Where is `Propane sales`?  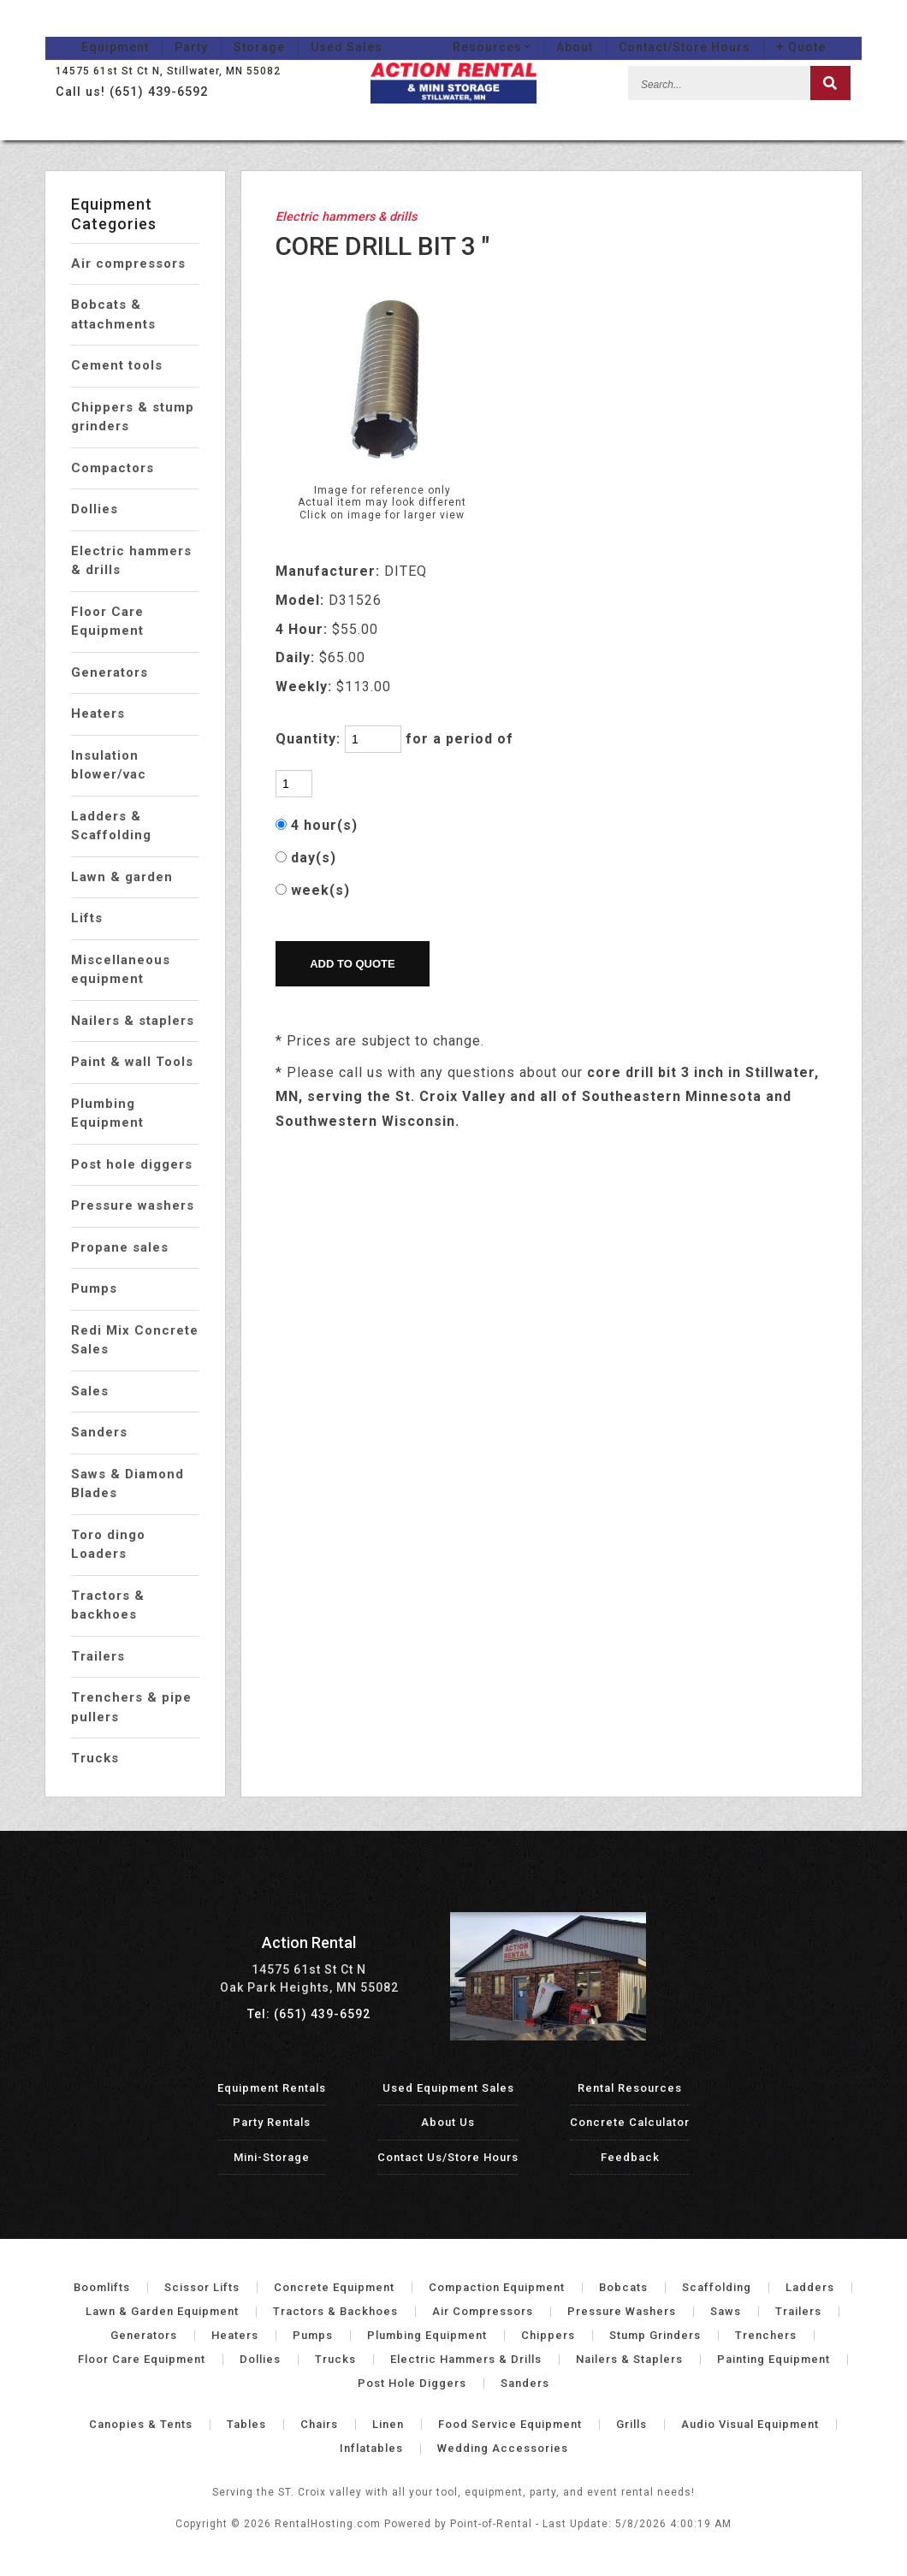 Propane sales is located at coordinates (120, 1247).